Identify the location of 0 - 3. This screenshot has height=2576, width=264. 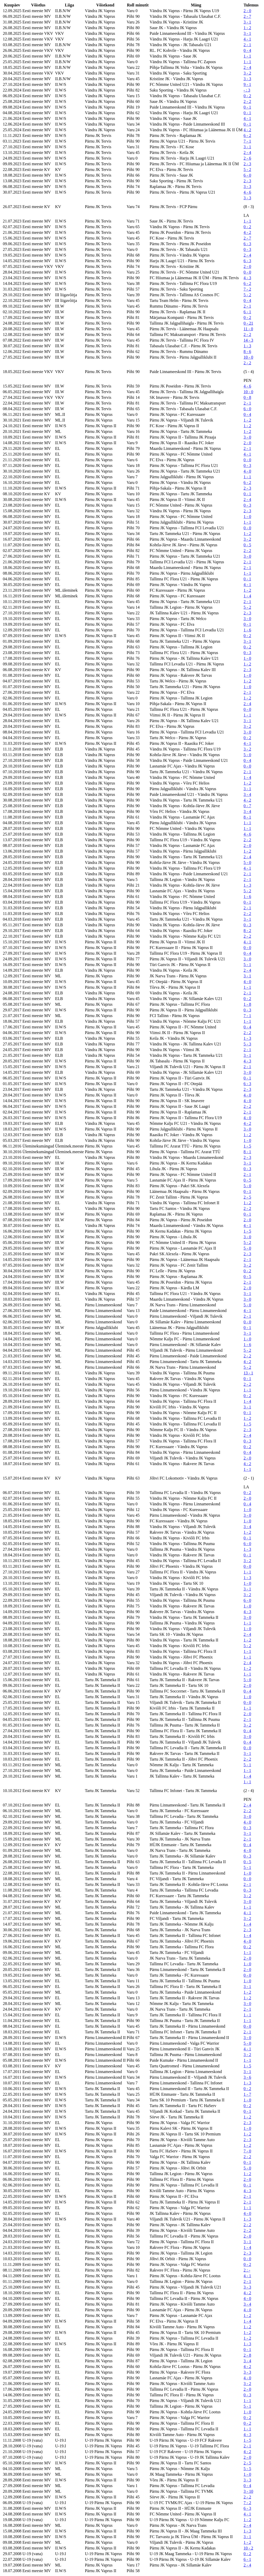
(247, 249).